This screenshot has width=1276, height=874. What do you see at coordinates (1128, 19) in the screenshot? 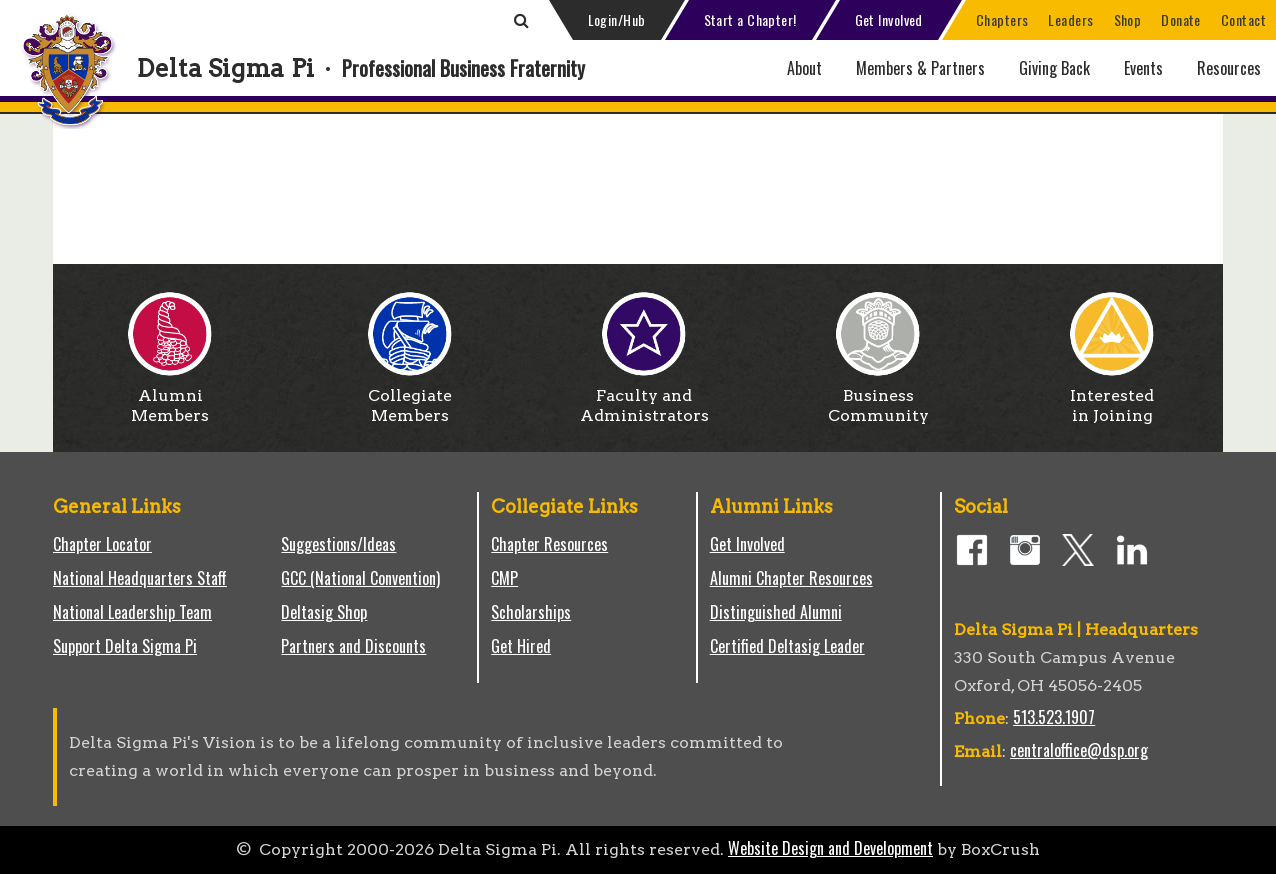
I see `Shop` at bounding box center [1128, 19].